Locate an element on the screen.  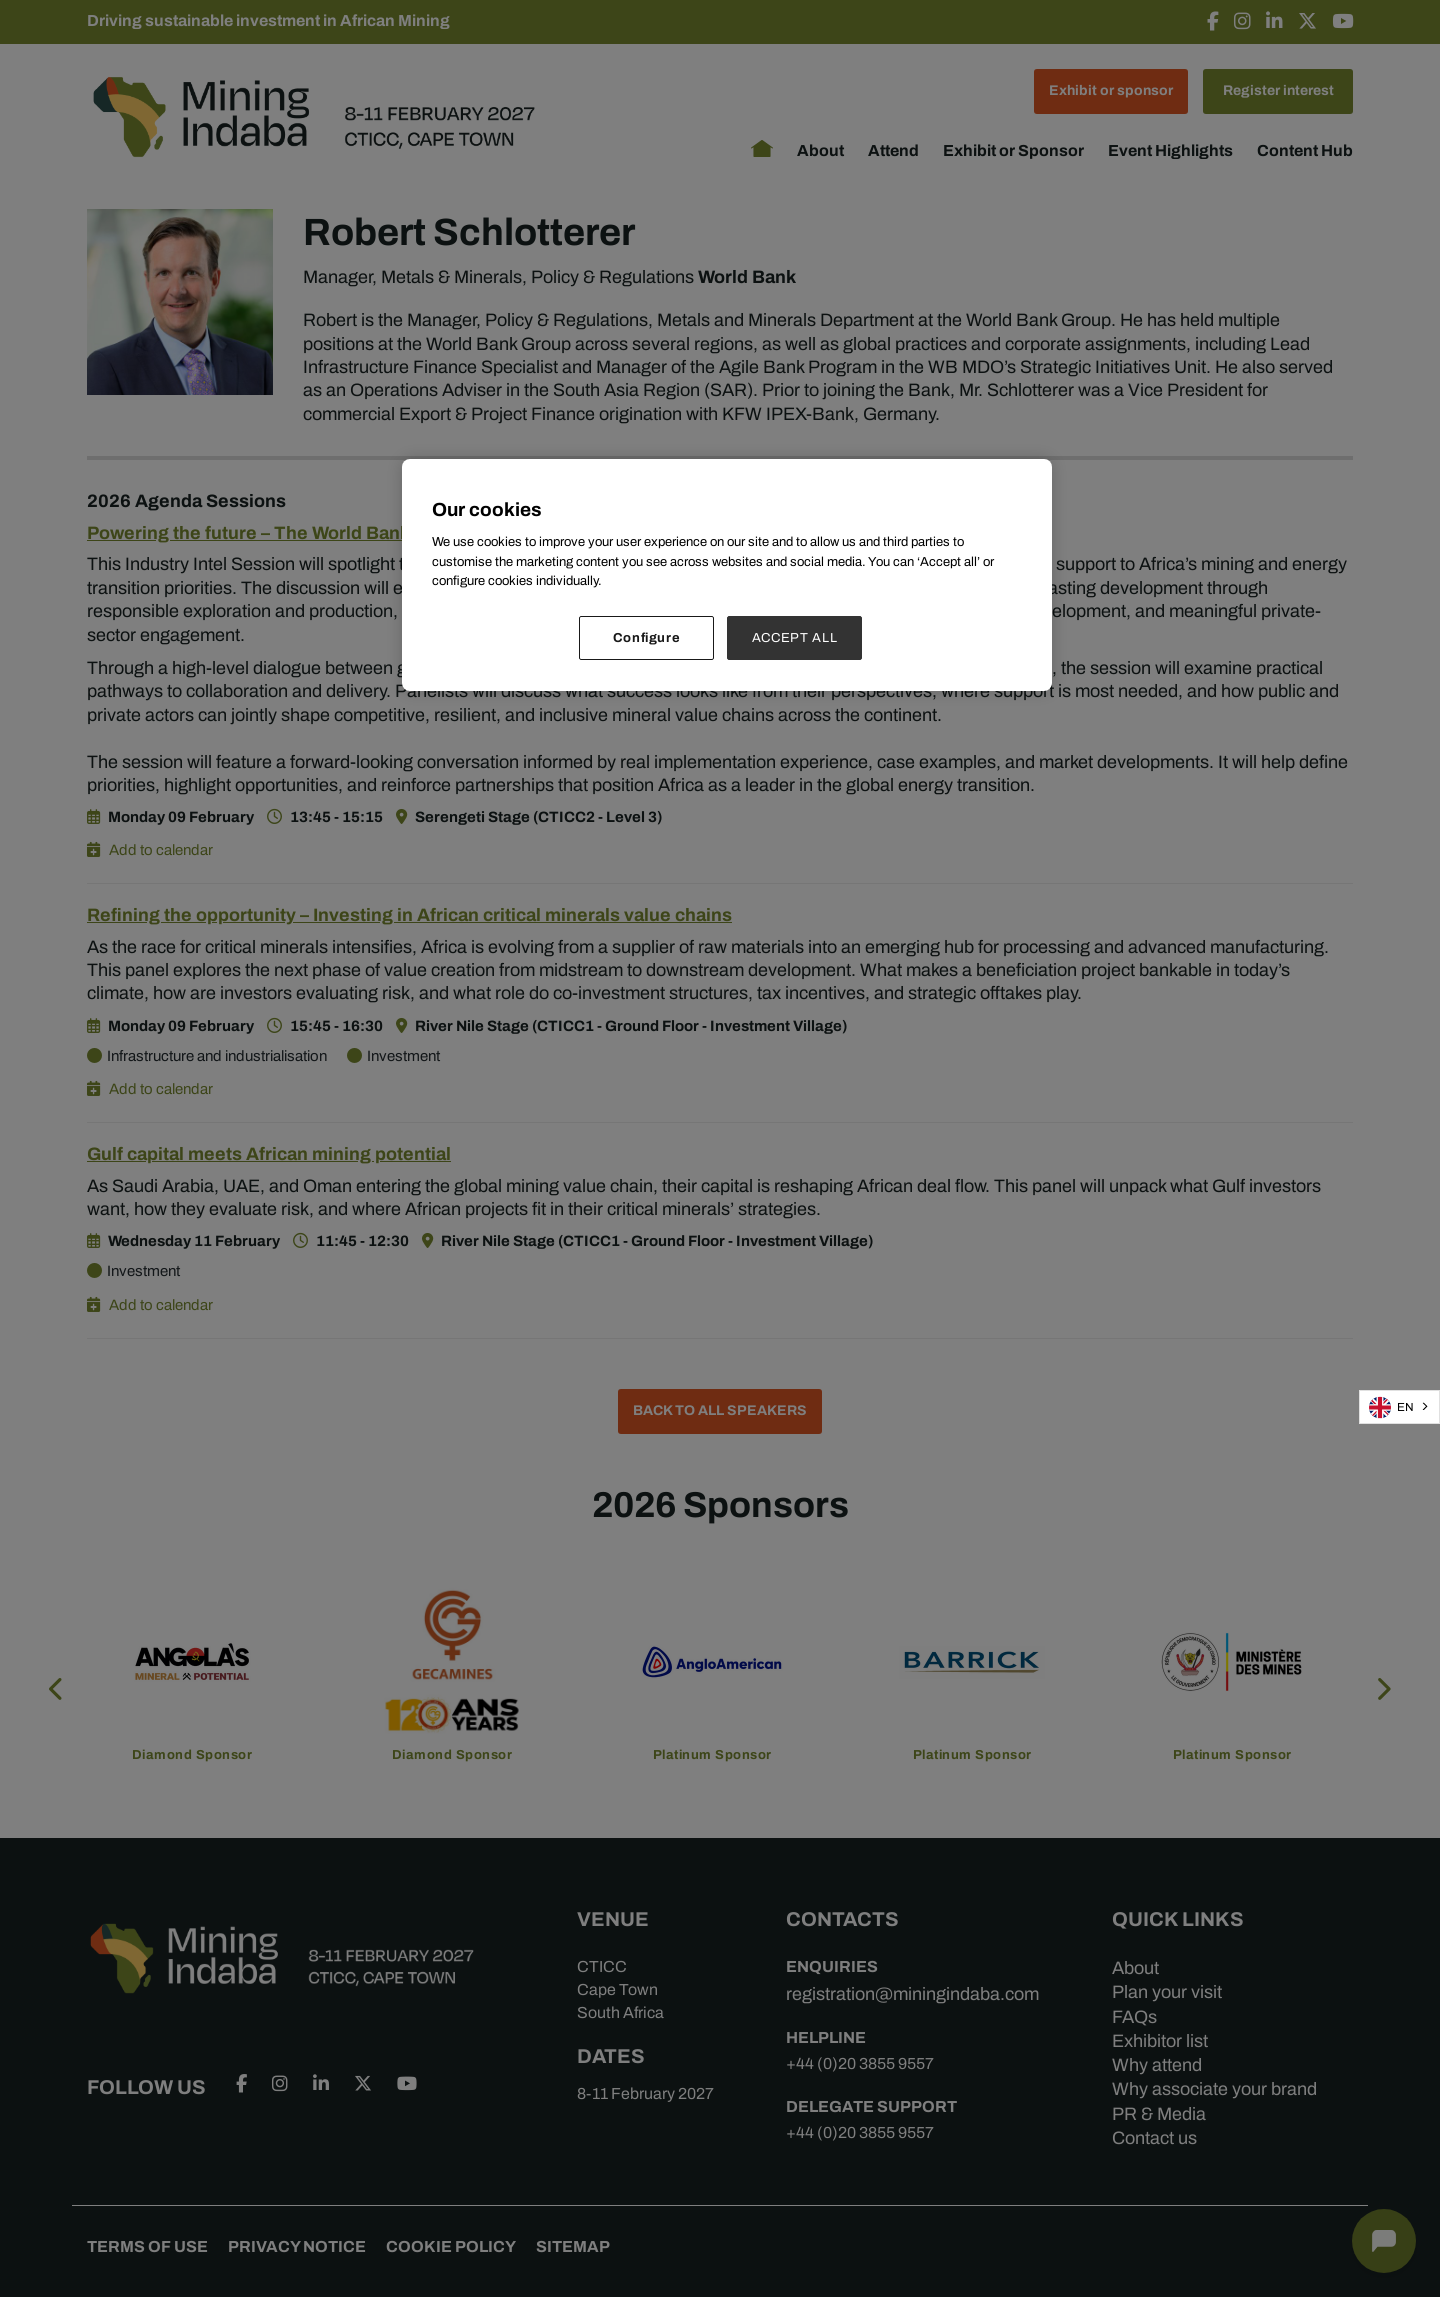
Configure [Configure, Opens the preference center dialog] is located at coordinates (647, 637).